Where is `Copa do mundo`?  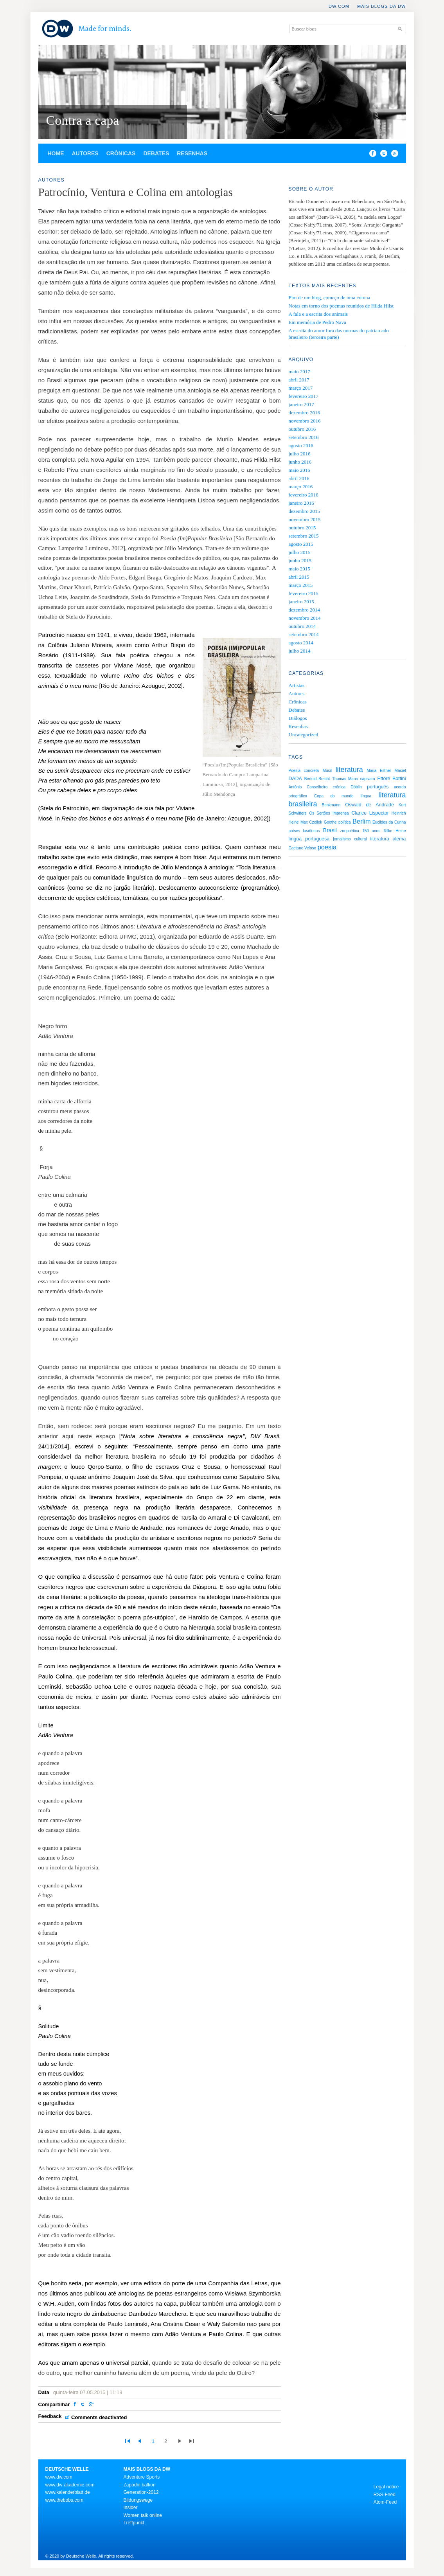 Copa do mundo is located at coordinates (334, 796).